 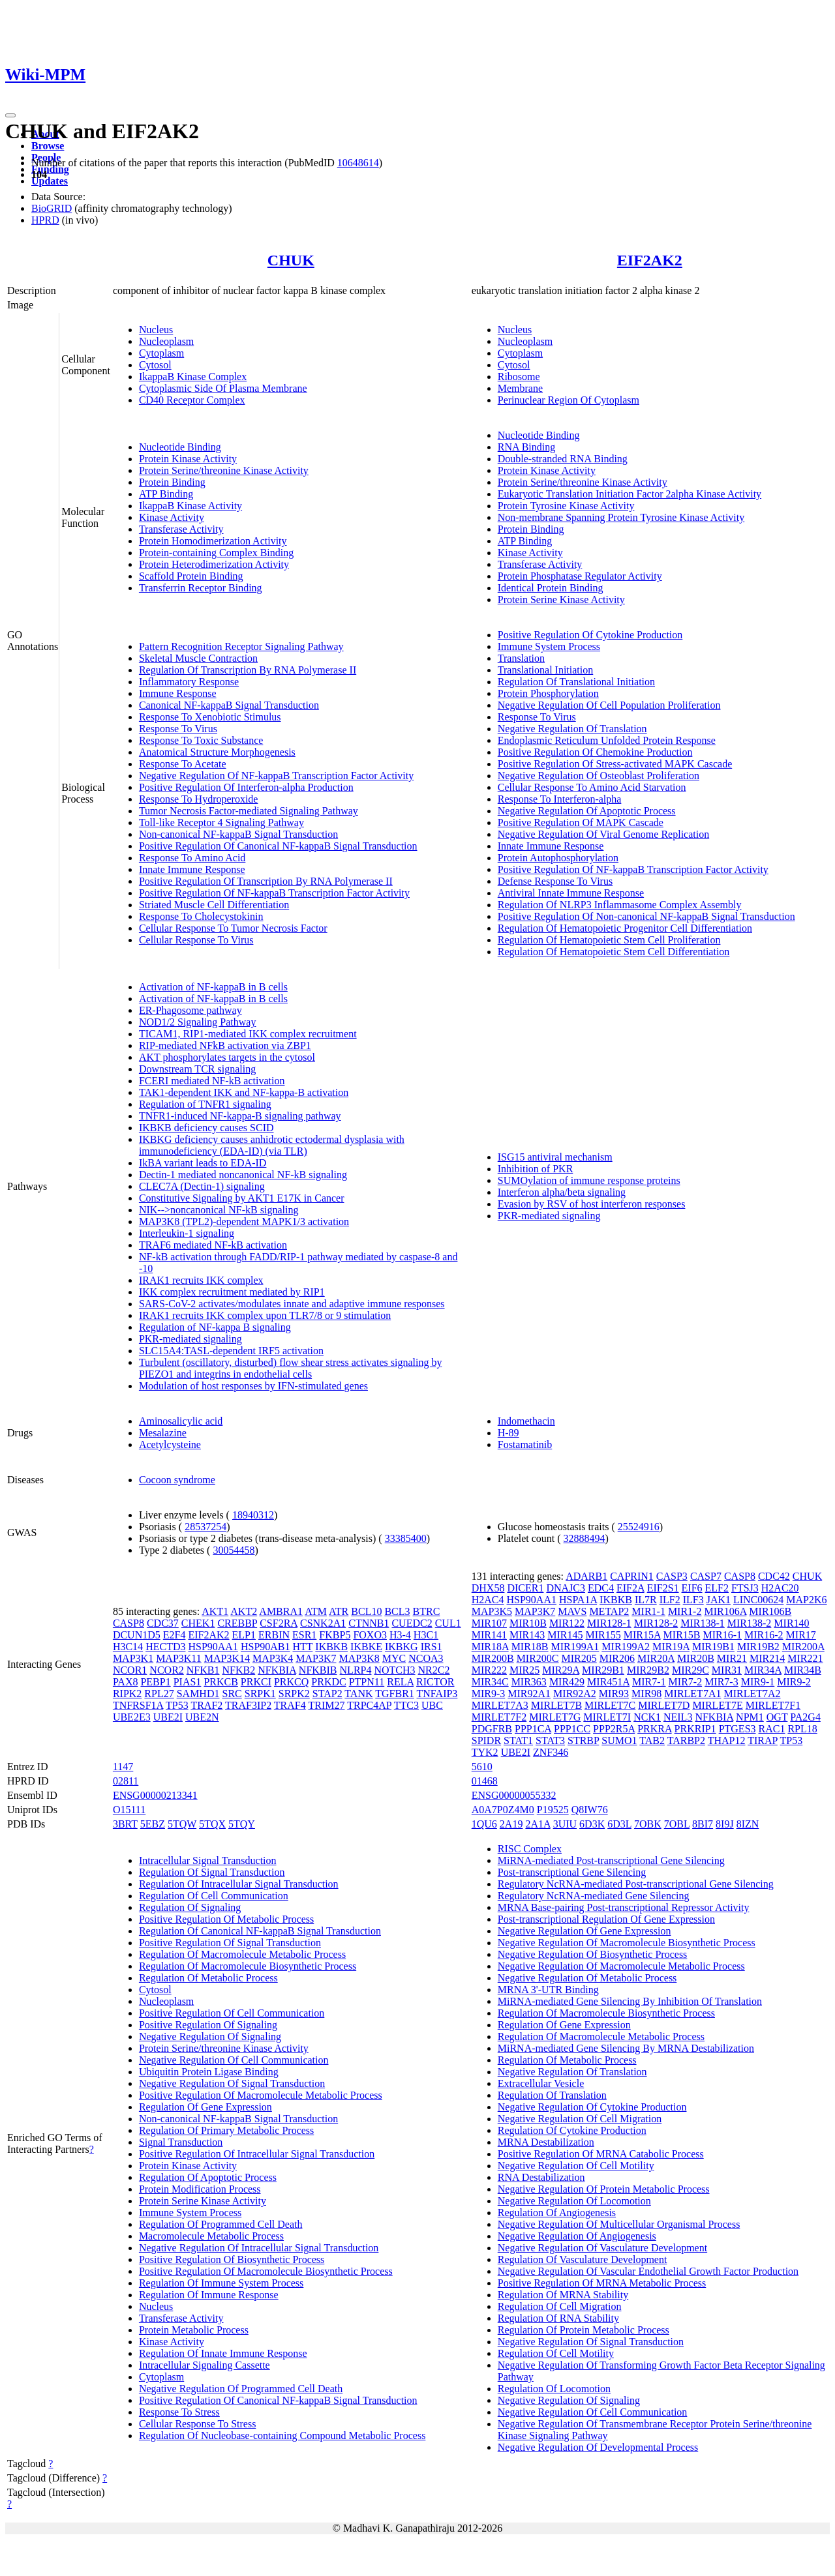 What do you see at coordinates (190, 505) in the screenshot?
I see `IkappaB Kinase Activity` at bounding box center [190, 505].